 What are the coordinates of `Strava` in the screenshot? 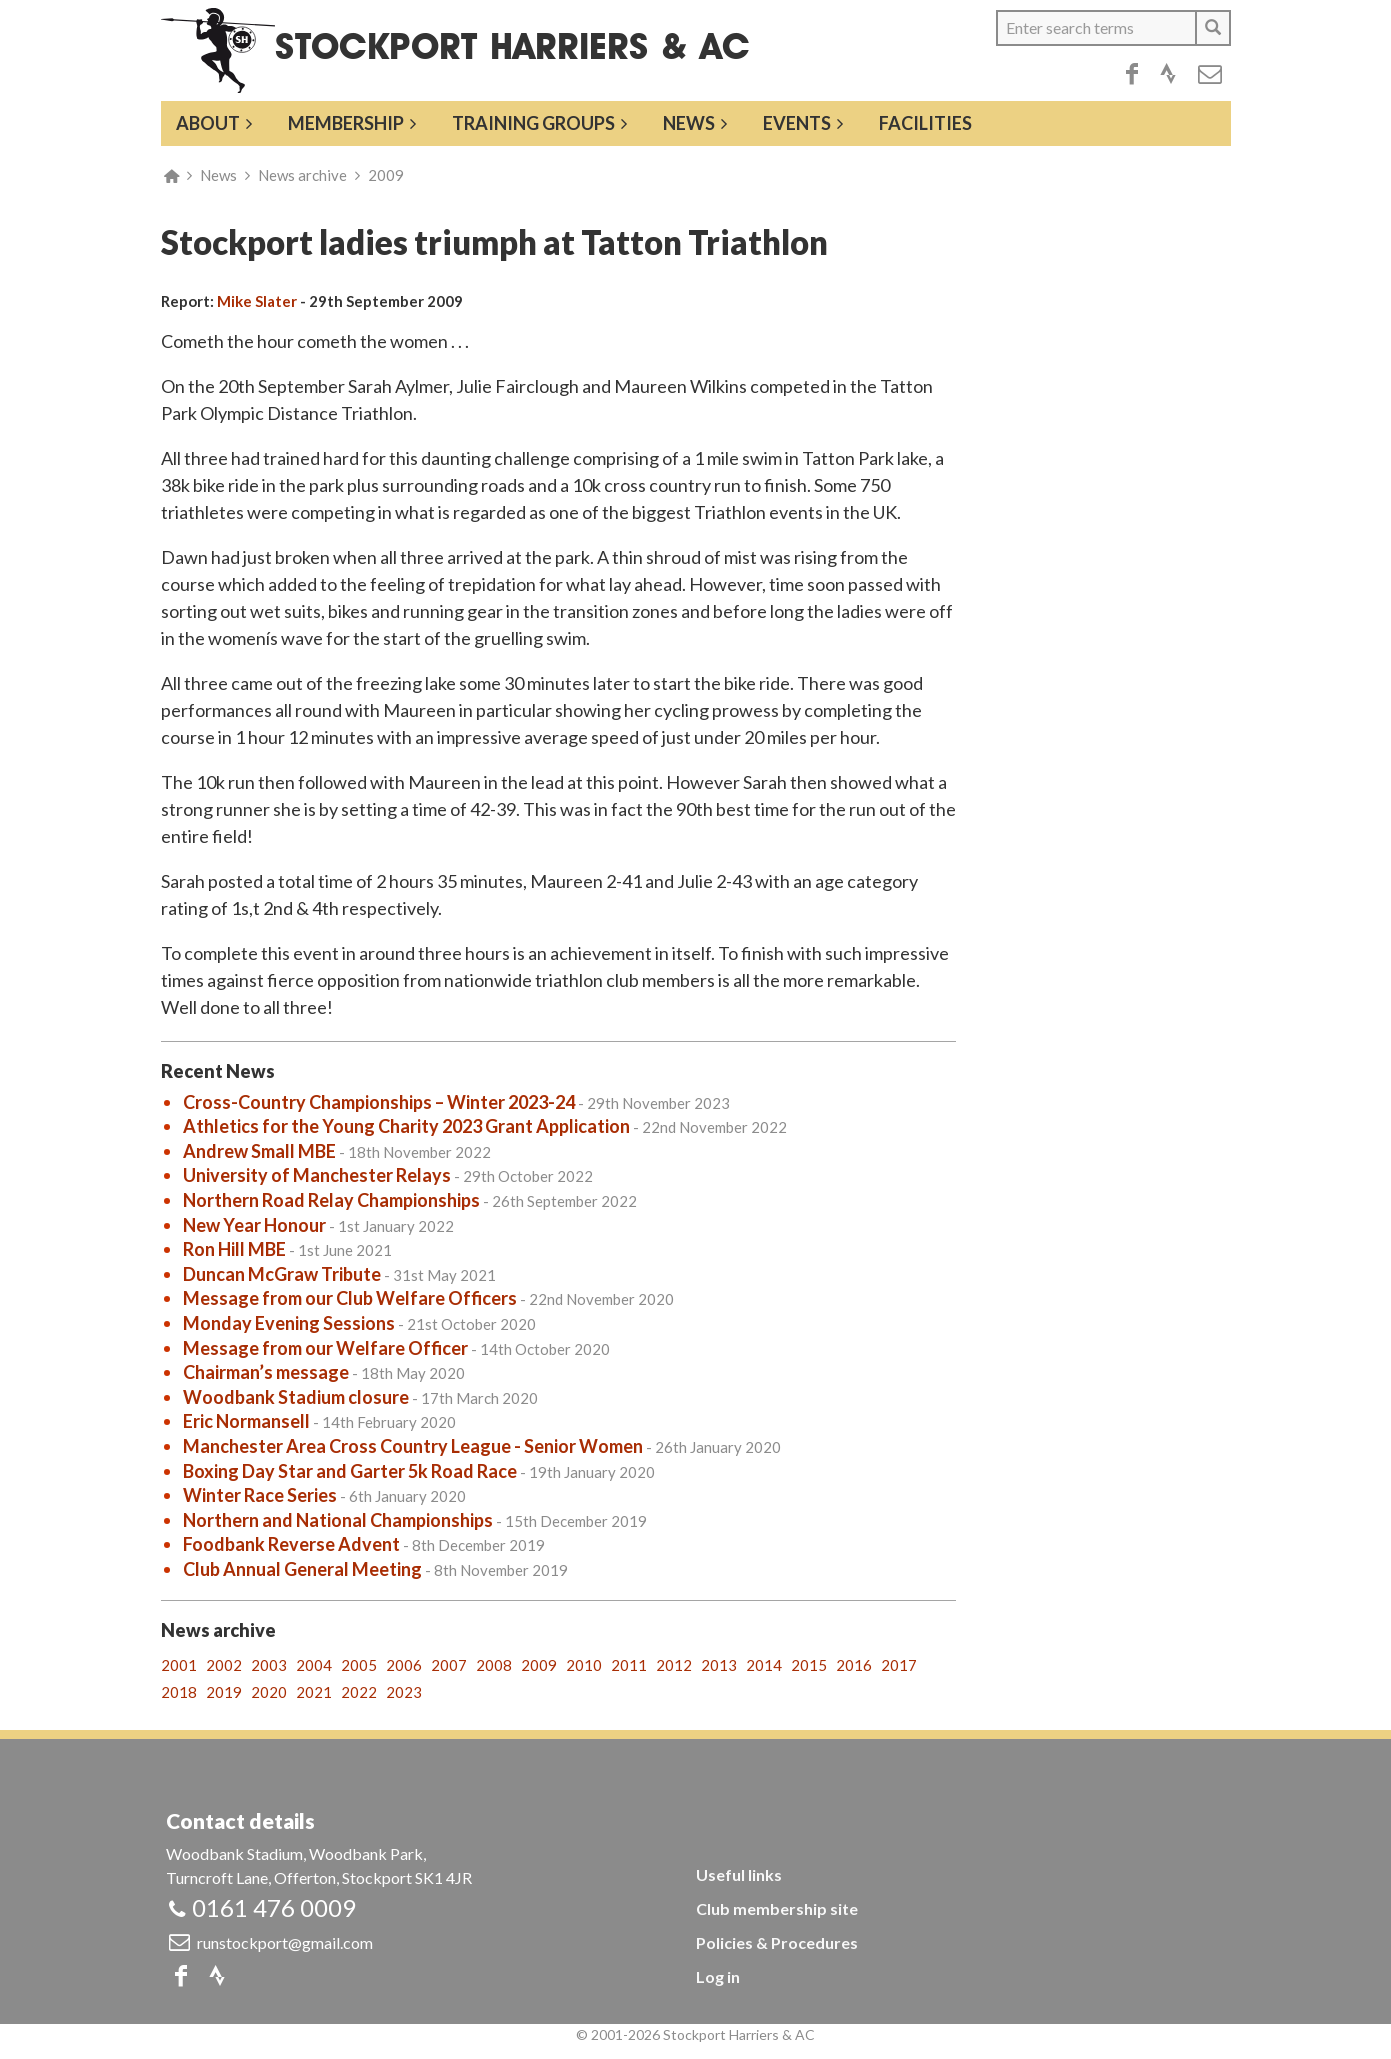 It's located at (1168, 74).